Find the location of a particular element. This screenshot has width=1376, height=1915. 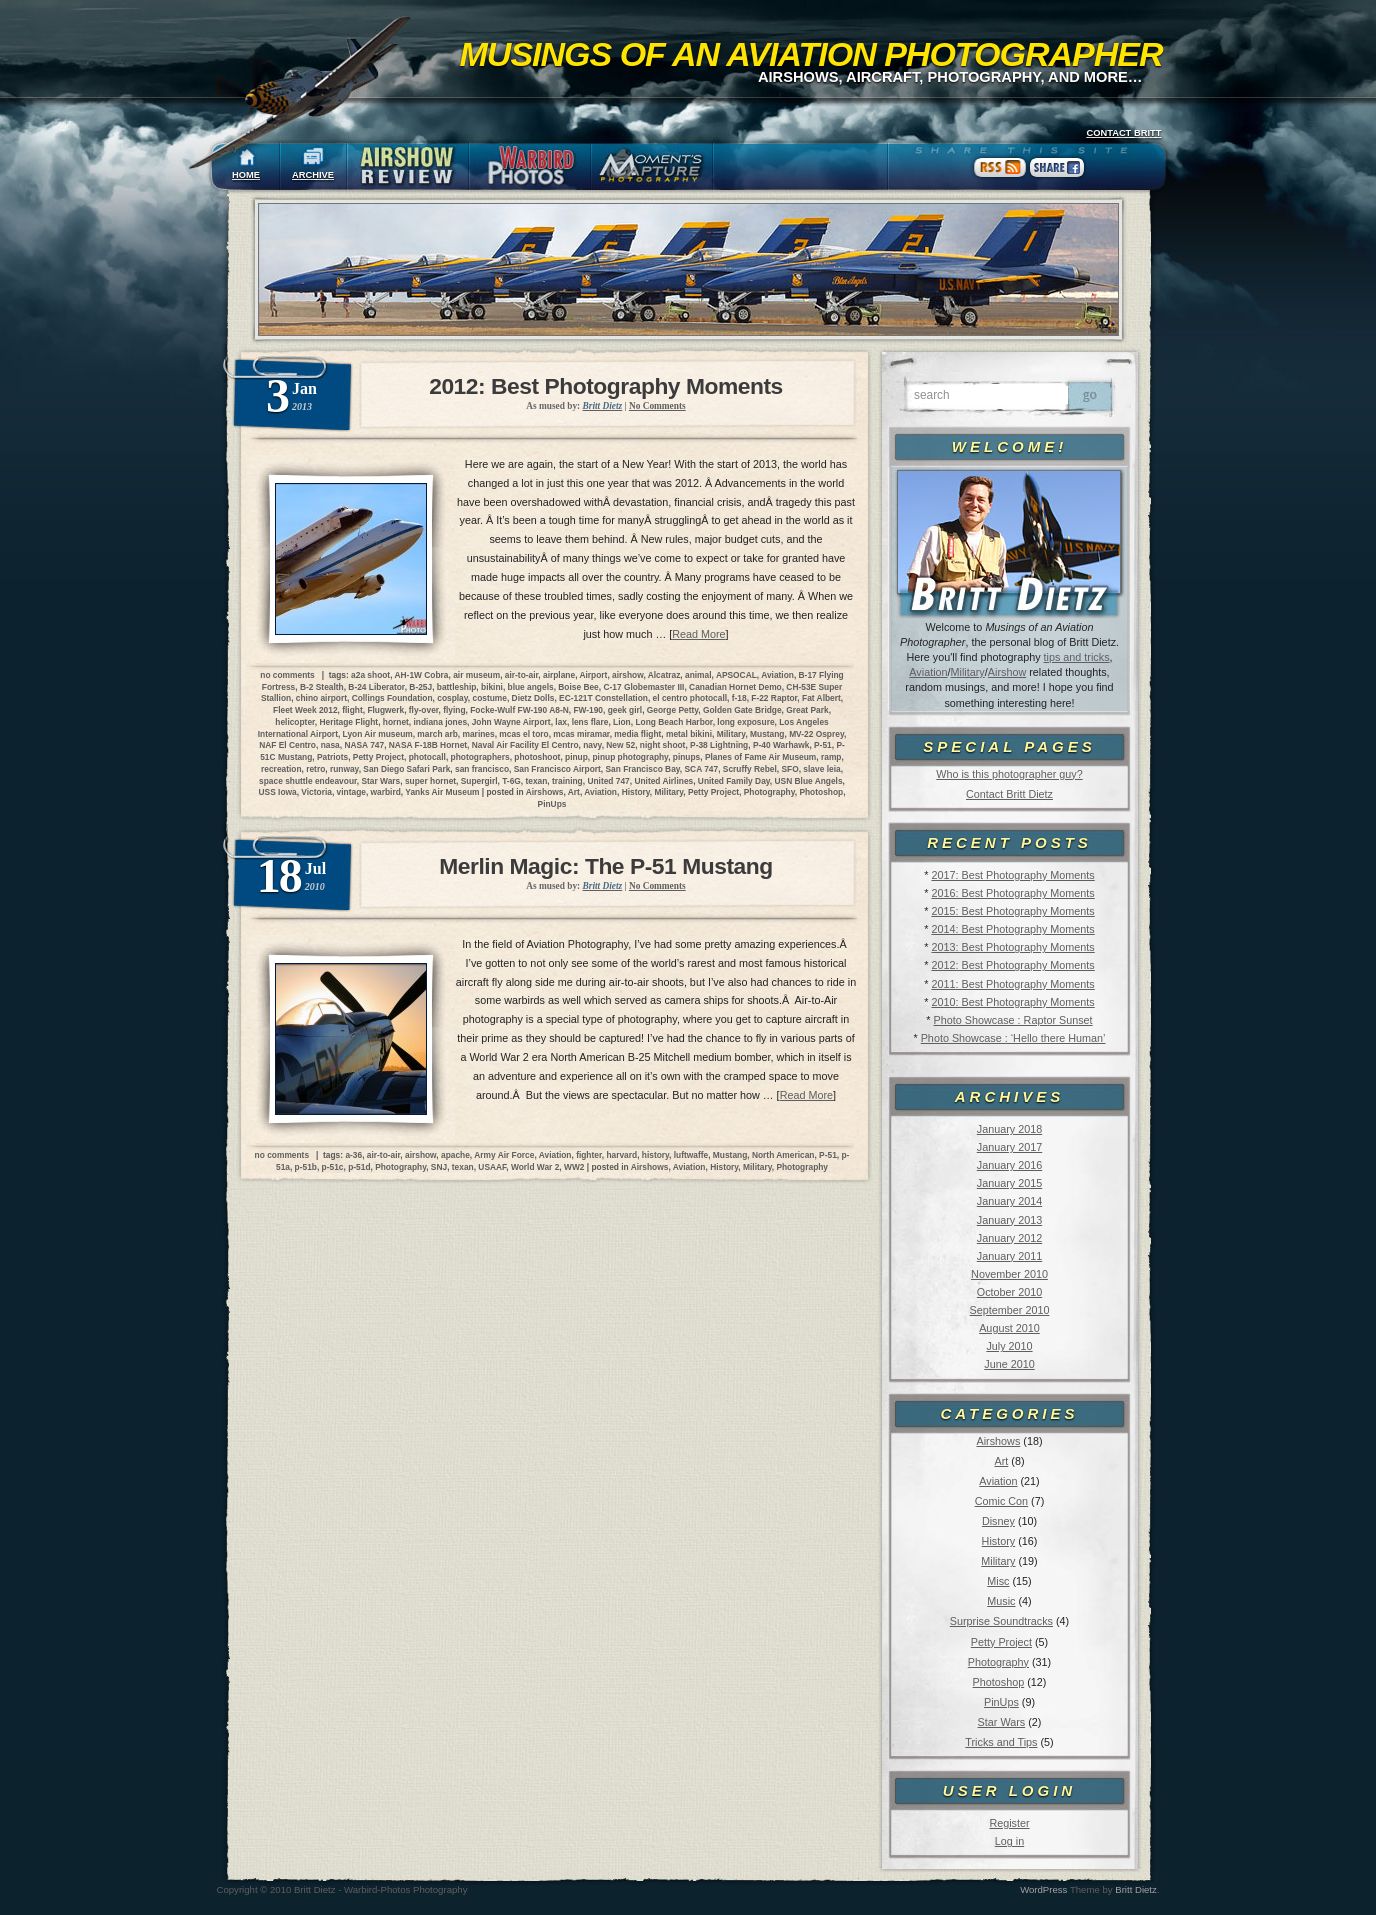

MV-22 Osprey is located at coordinates (816, 734).